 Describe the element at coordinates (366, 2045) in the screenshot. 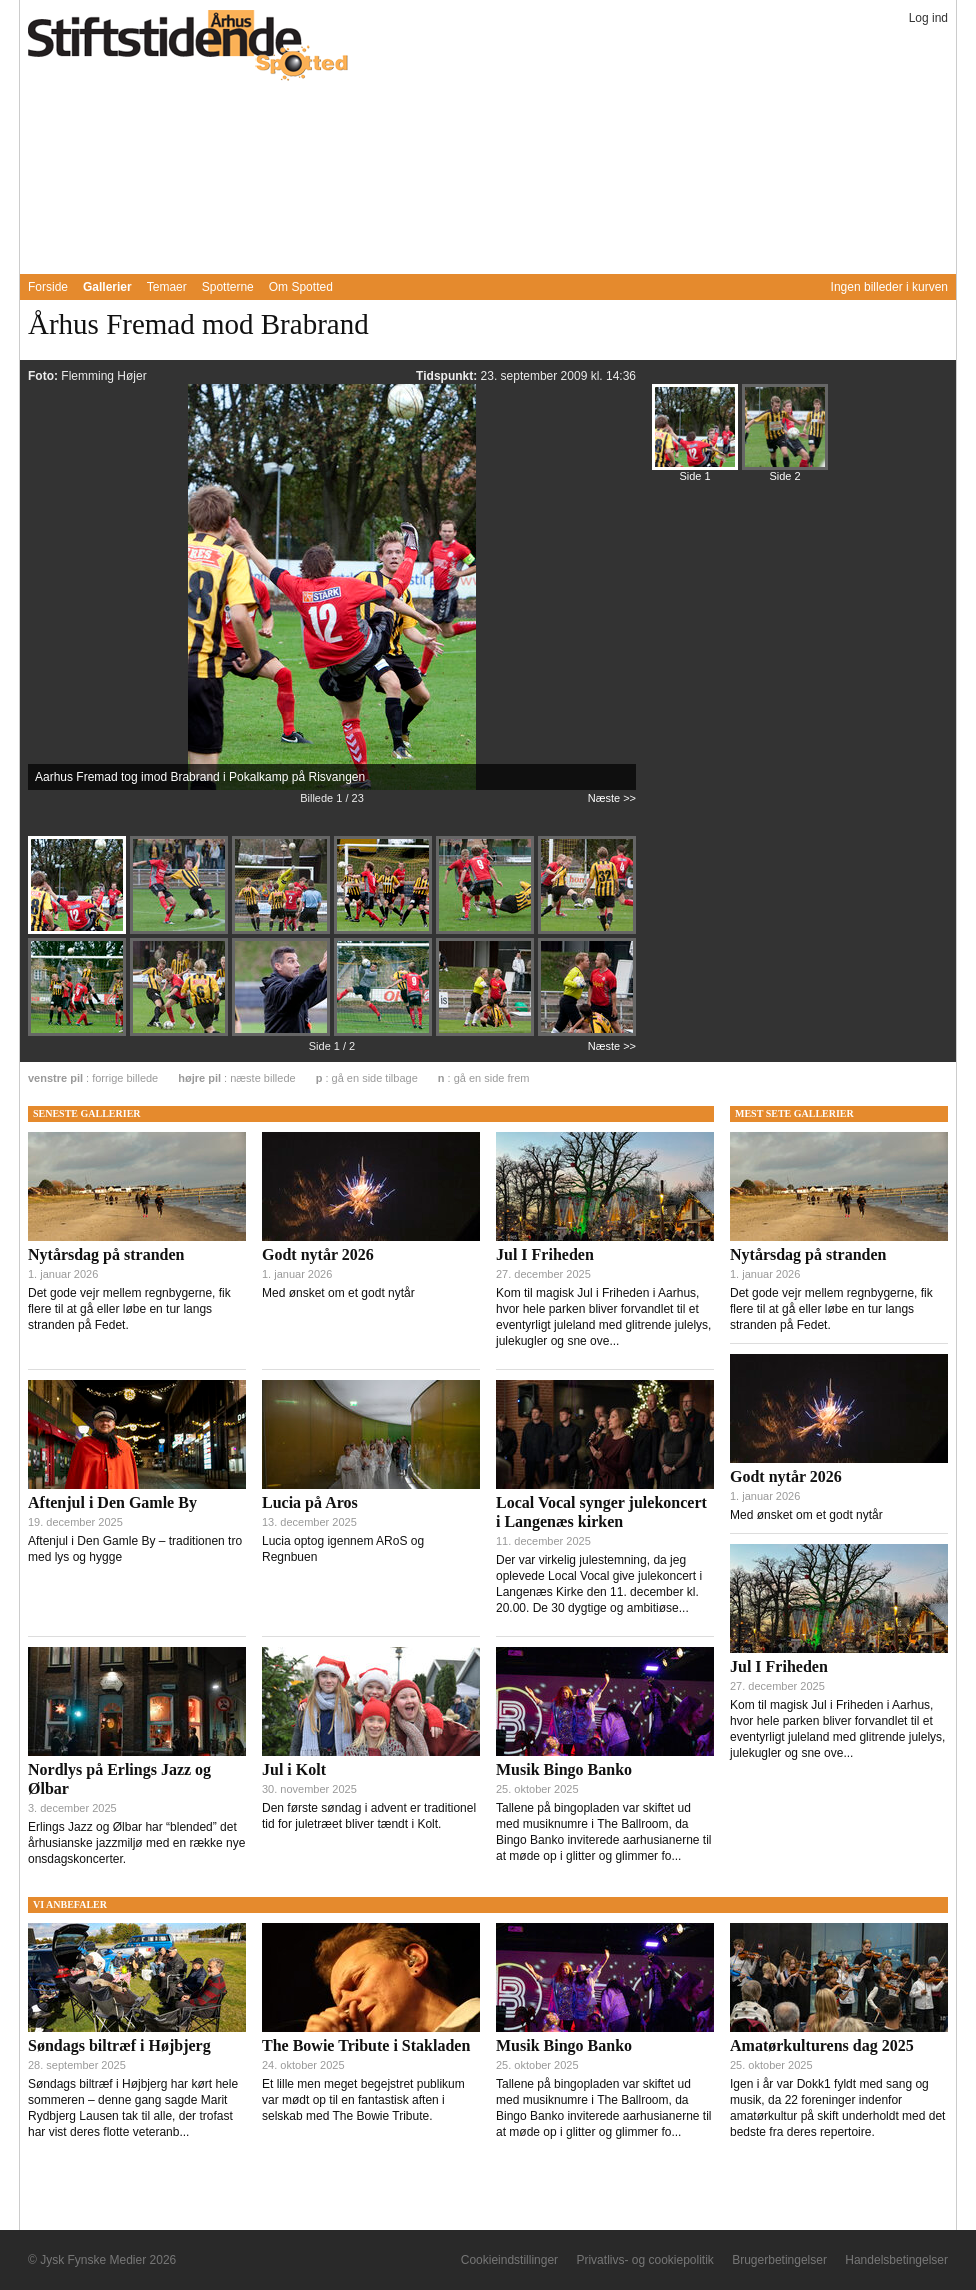

I see `The Bowie Tribute i Stakladen` at that location.